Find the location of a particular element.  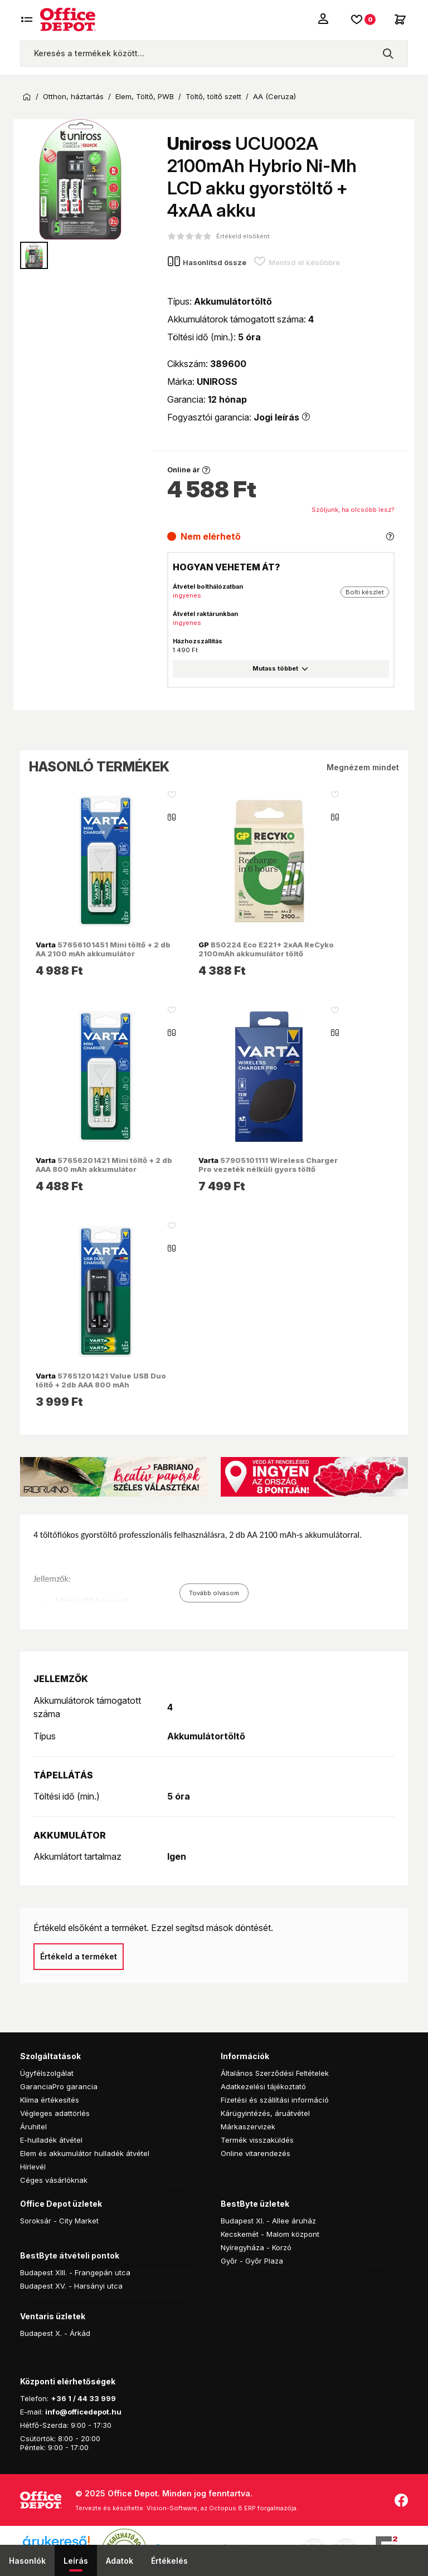

57651201421 Value USB Duo töltő + 2db AAA 800 mAh akkumulátor is located at coordinates (101, 1385).